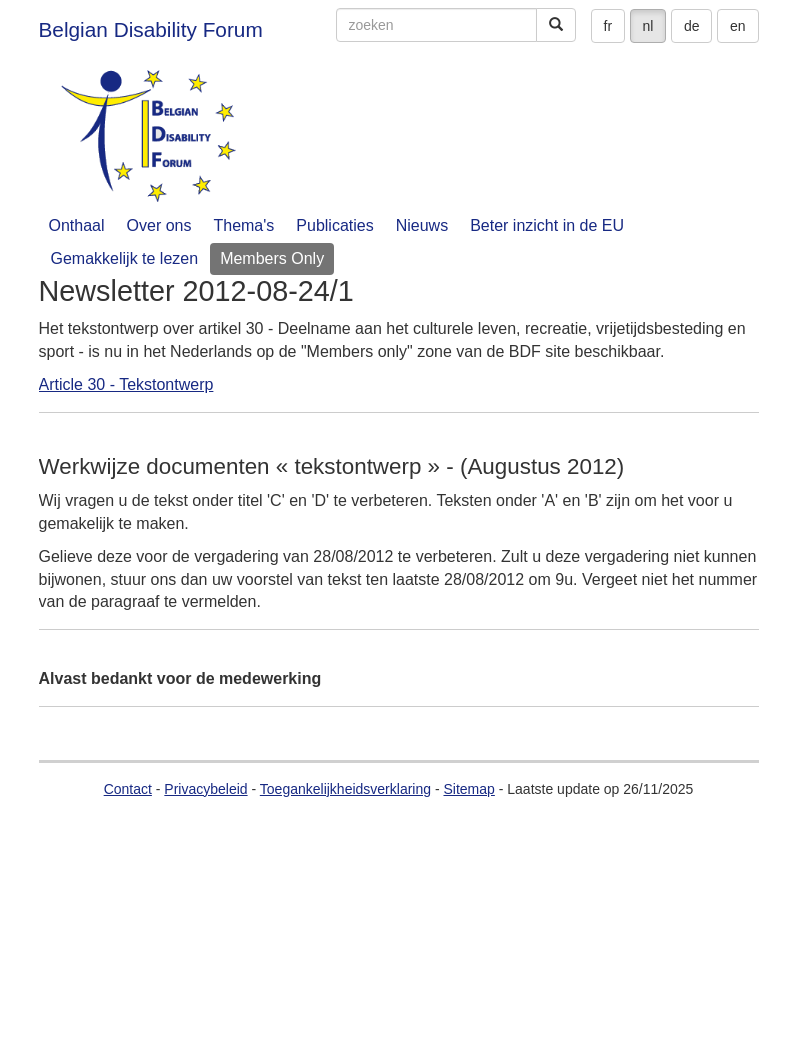  I want to click on Thema's, so click(243, 225).